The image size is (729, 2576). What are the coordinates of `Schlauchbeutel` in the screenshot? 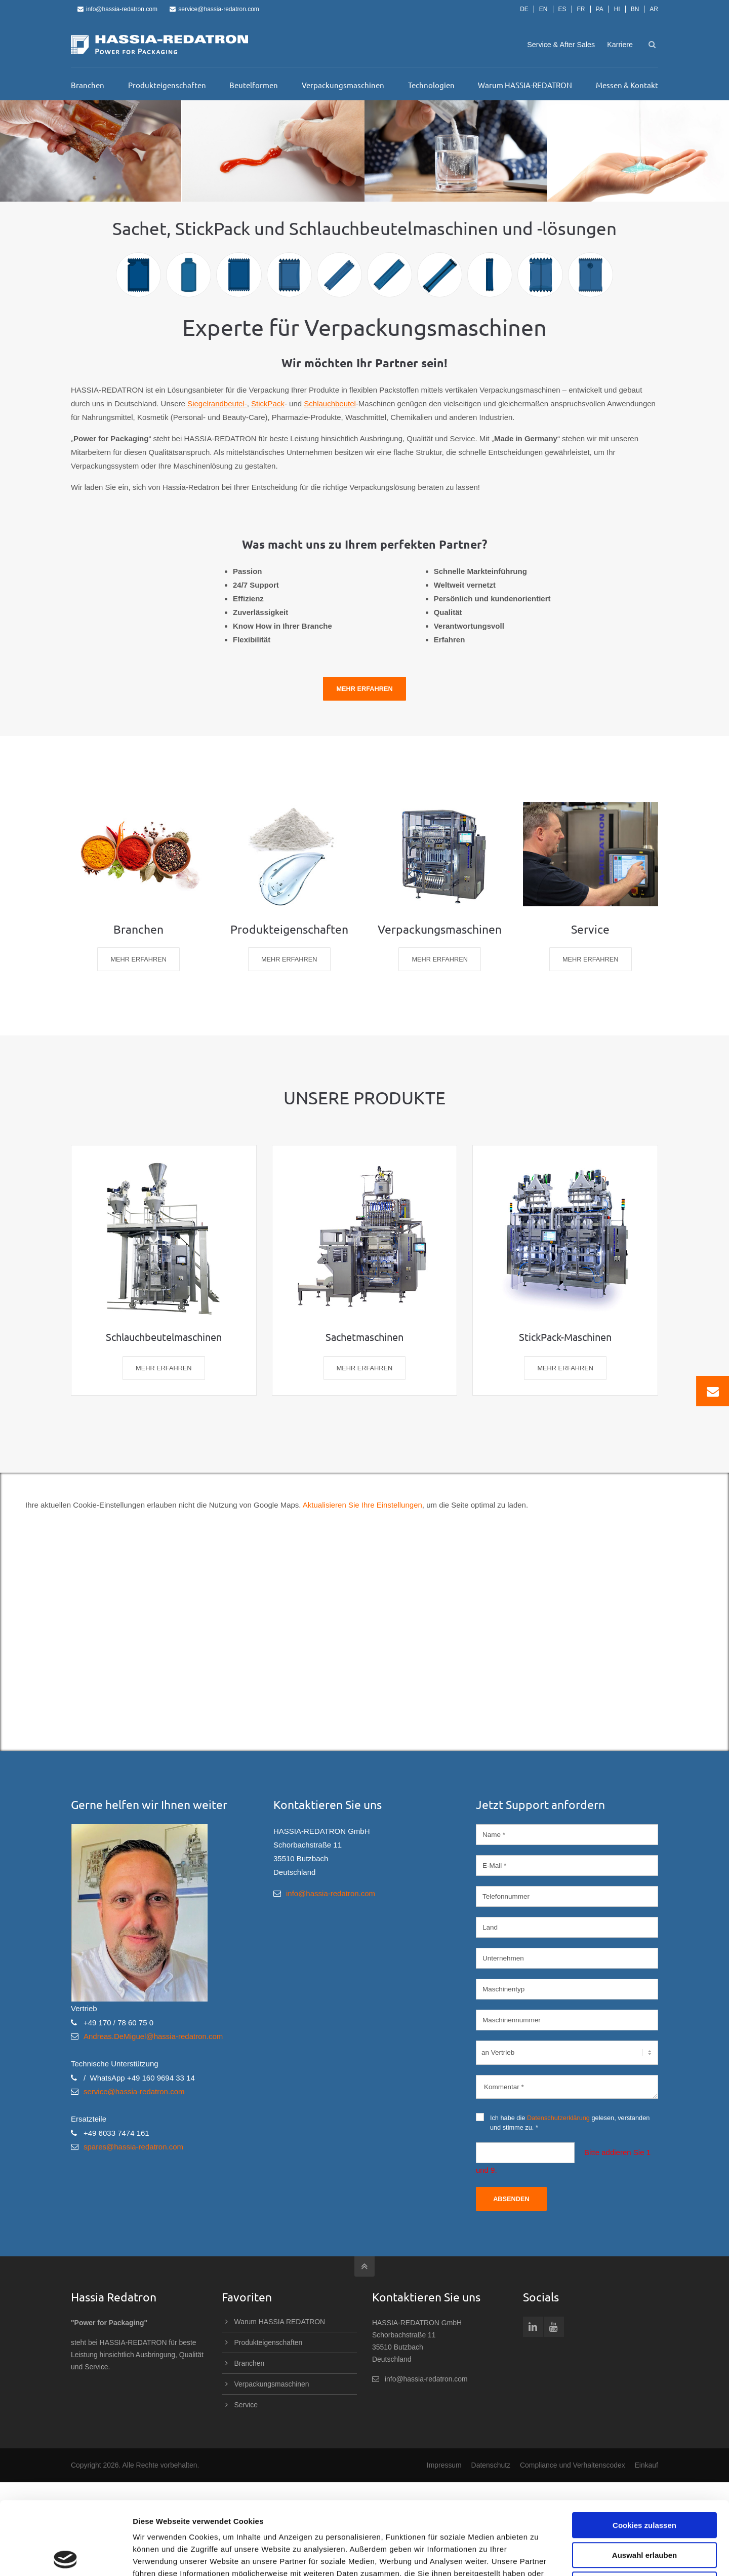 It's located at (330, 403).